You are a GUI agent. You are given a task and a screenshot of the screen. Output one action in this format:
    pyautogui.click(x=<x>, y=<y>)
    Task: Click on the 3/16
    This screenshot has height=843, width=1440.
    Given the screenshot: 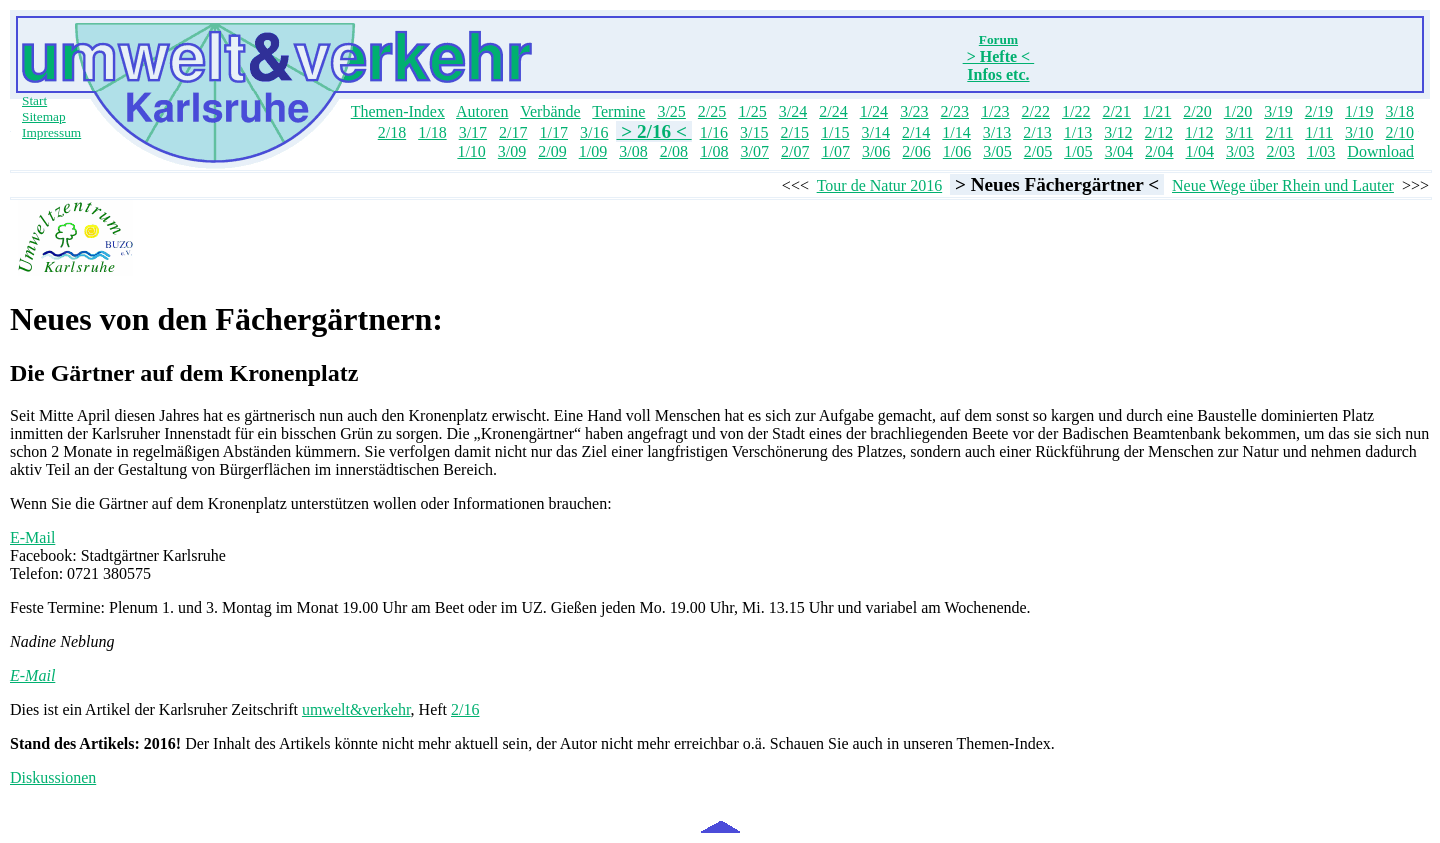 What is the action you would take?
    pyautogui.click(x=594, y=132)
    